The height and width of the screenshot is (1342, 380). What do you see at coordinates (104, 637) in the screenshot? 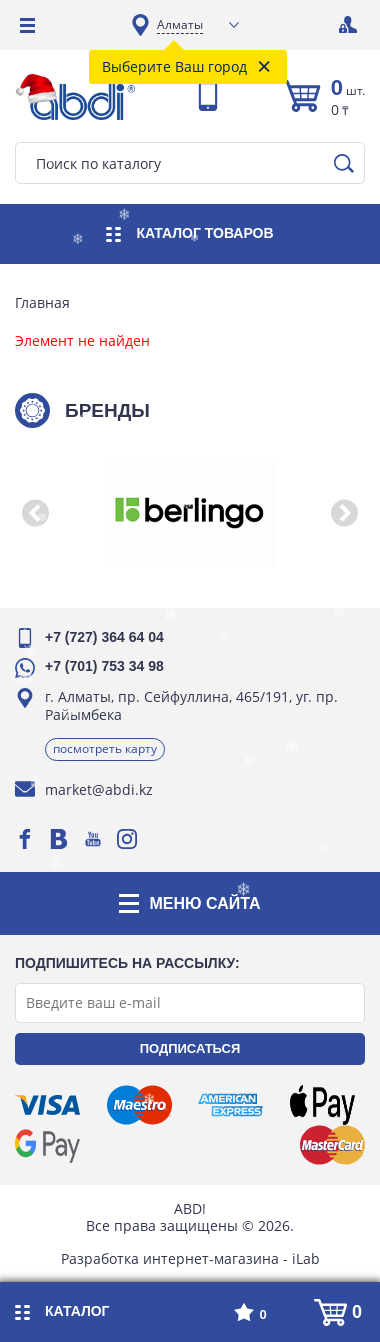
I see `+7 (727) 364 64 04` at bounding box center [104, 637].